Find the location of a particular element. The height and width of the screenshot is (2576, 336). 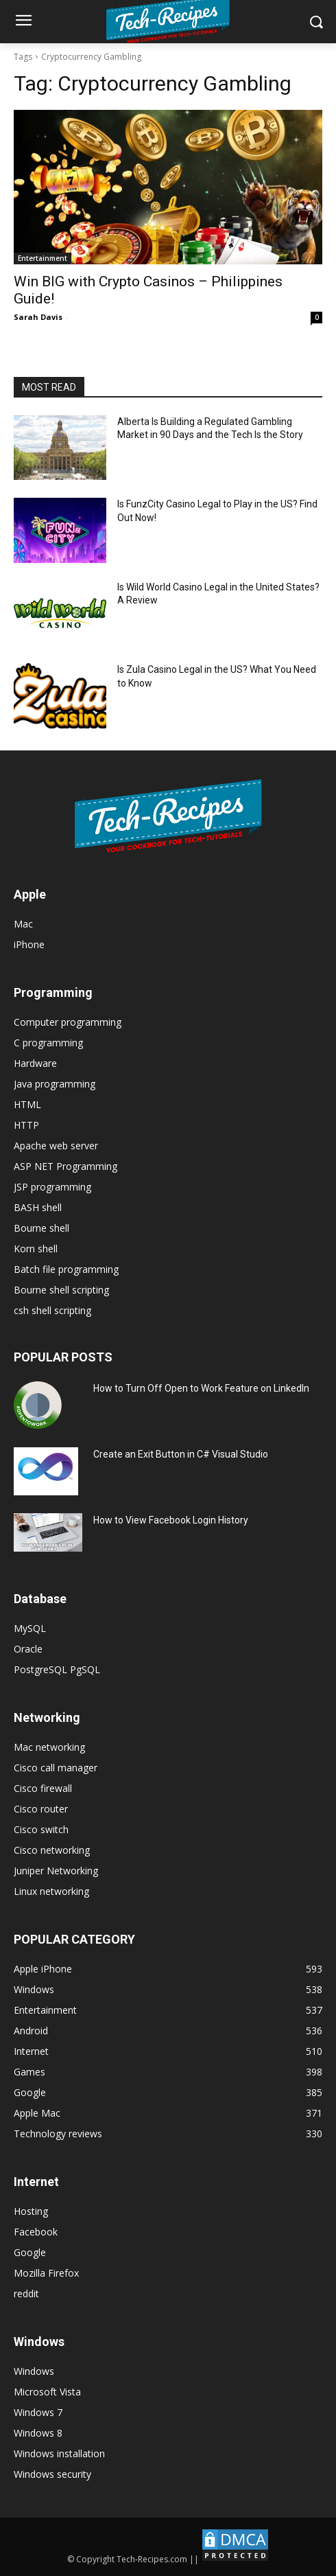

Facebook is located at coordinates (36, 2231).